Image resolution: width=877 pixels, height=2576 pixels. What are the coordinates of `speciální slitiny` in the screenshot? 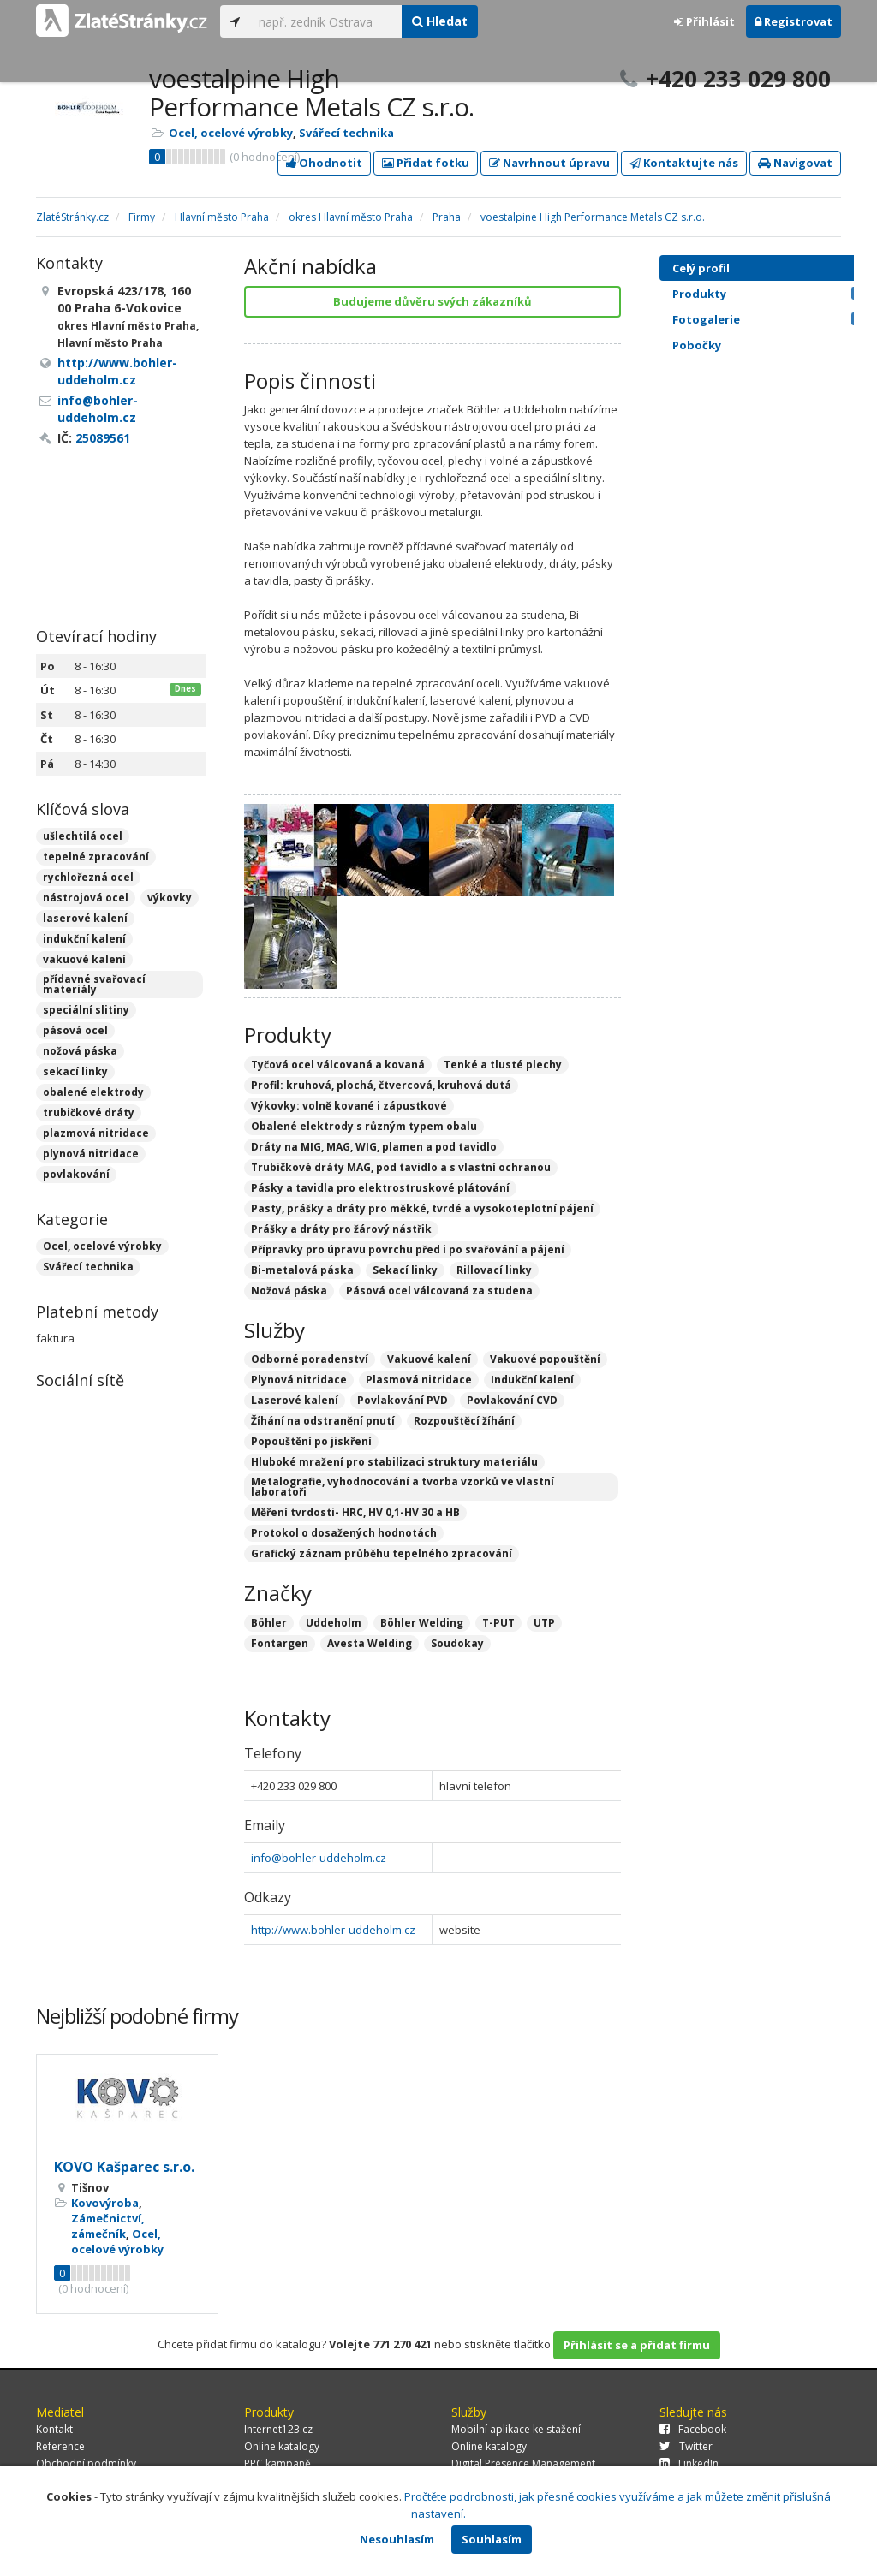 It's located at (86, 1009).